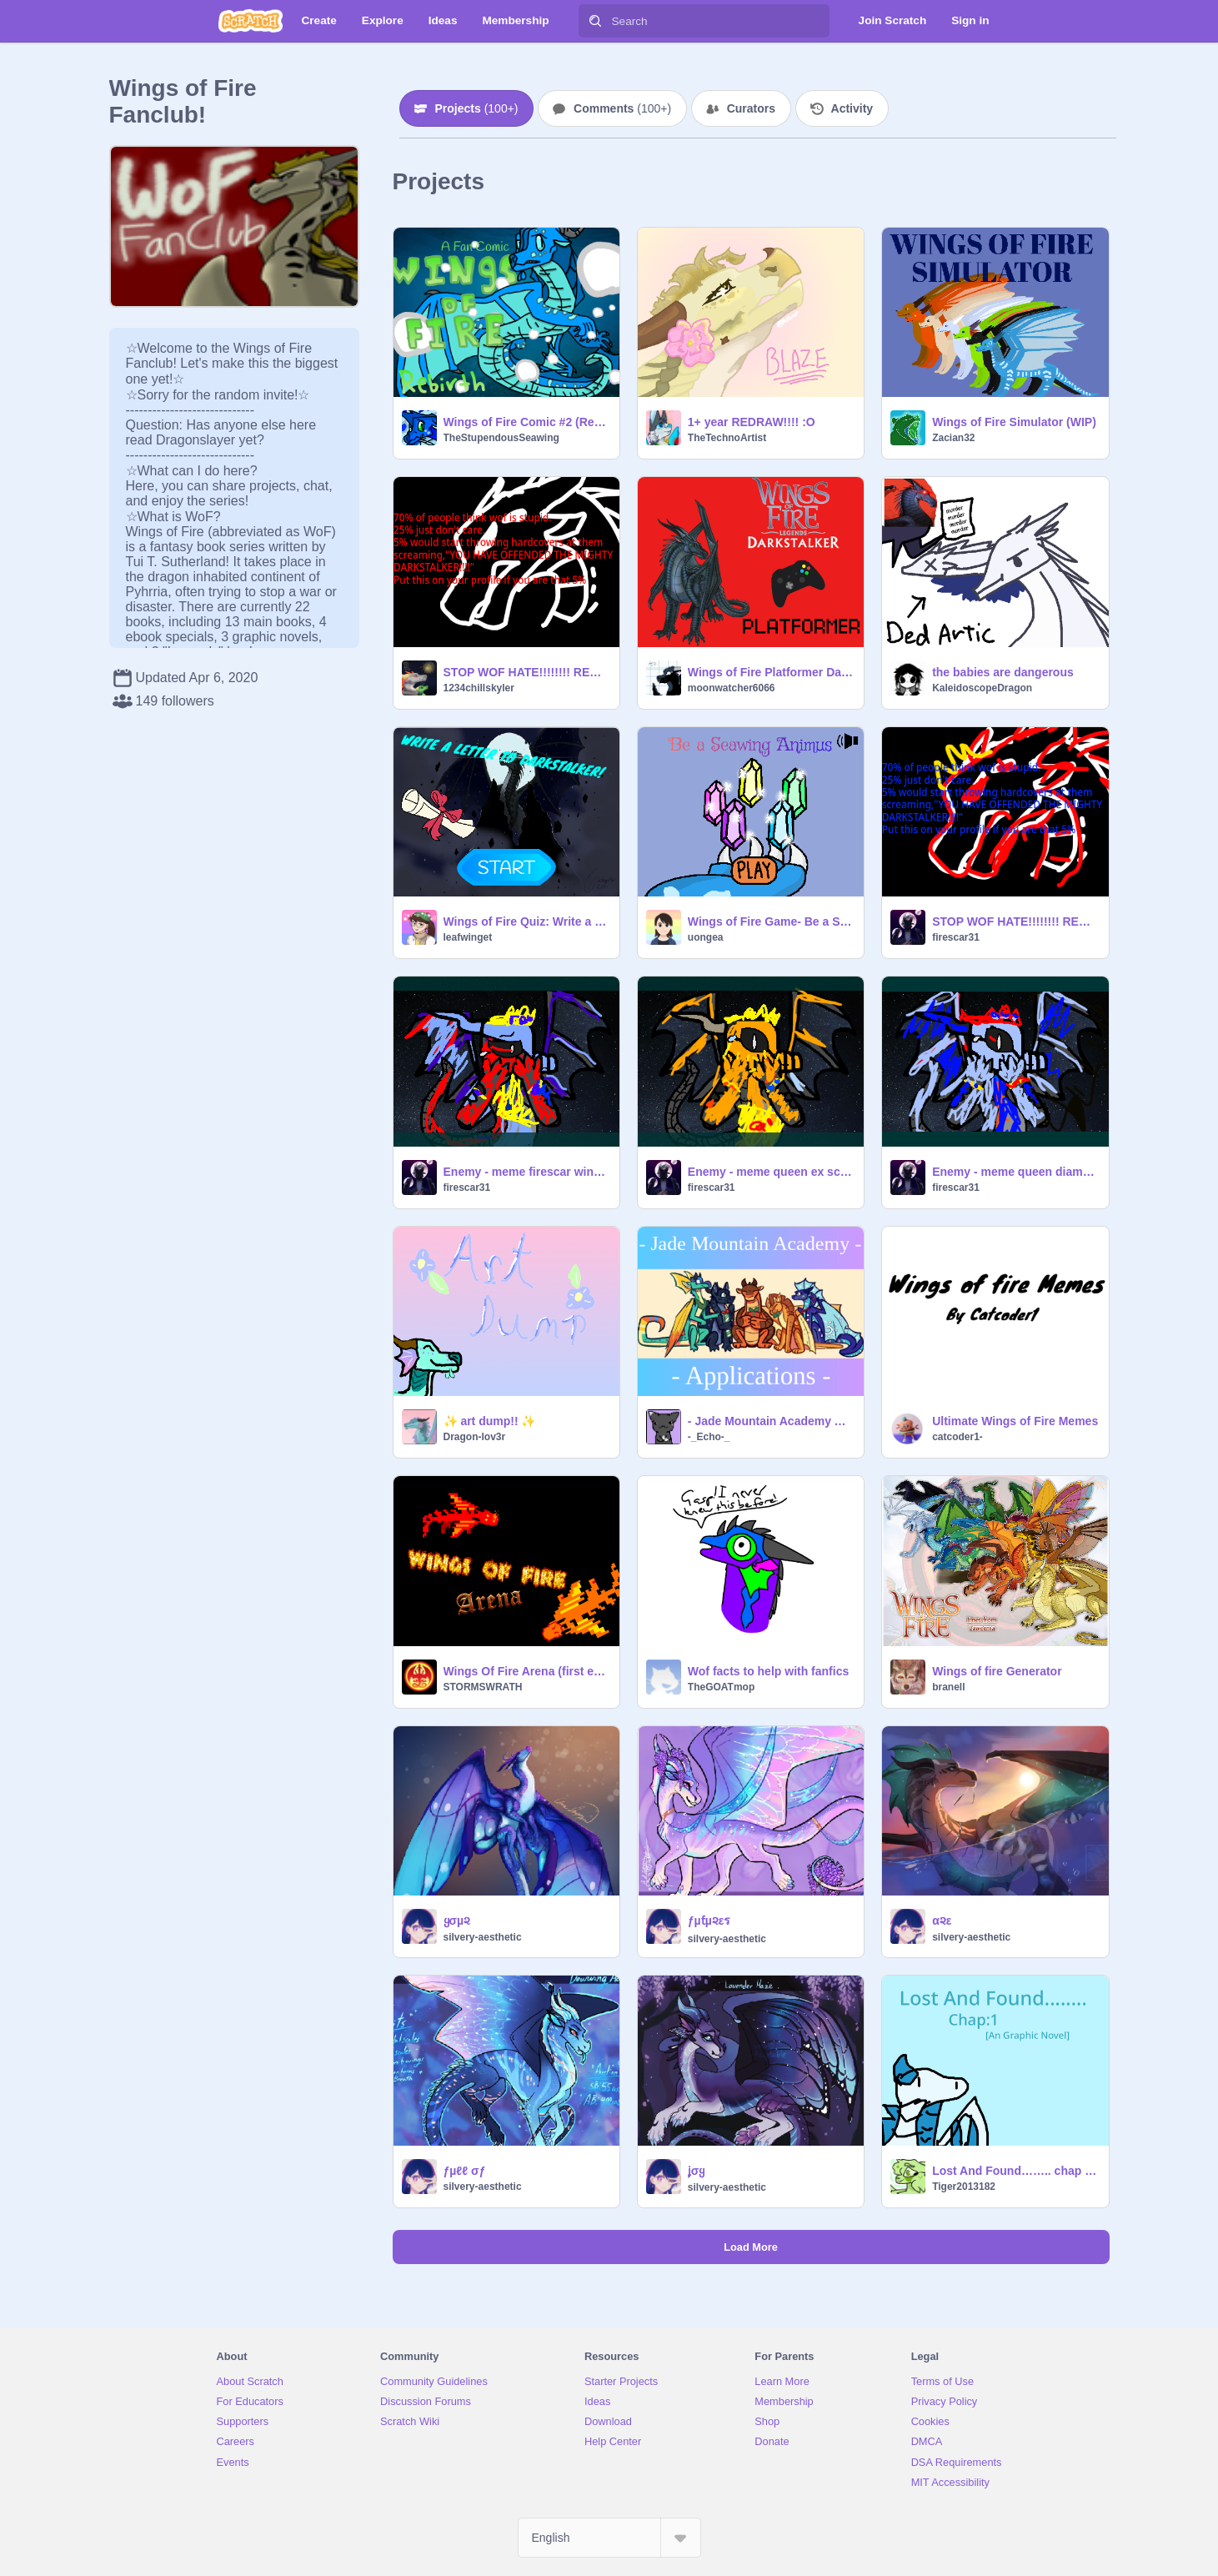 The width and height of the screenshot is (1218, 2576). I want to click on ყσµ૨, so click(457, 1920).